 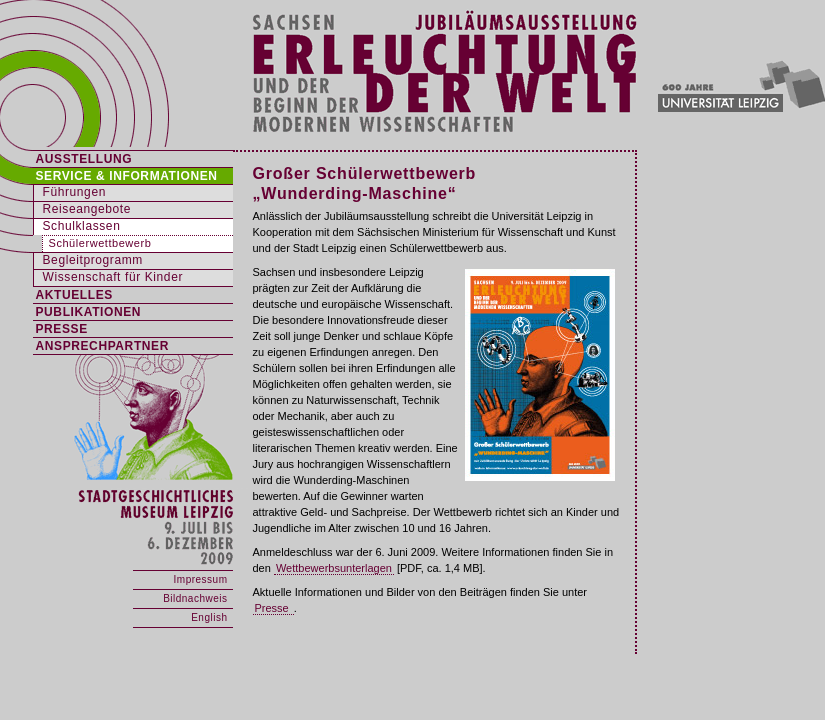 I want to click on English, so click(x=209, y=617).